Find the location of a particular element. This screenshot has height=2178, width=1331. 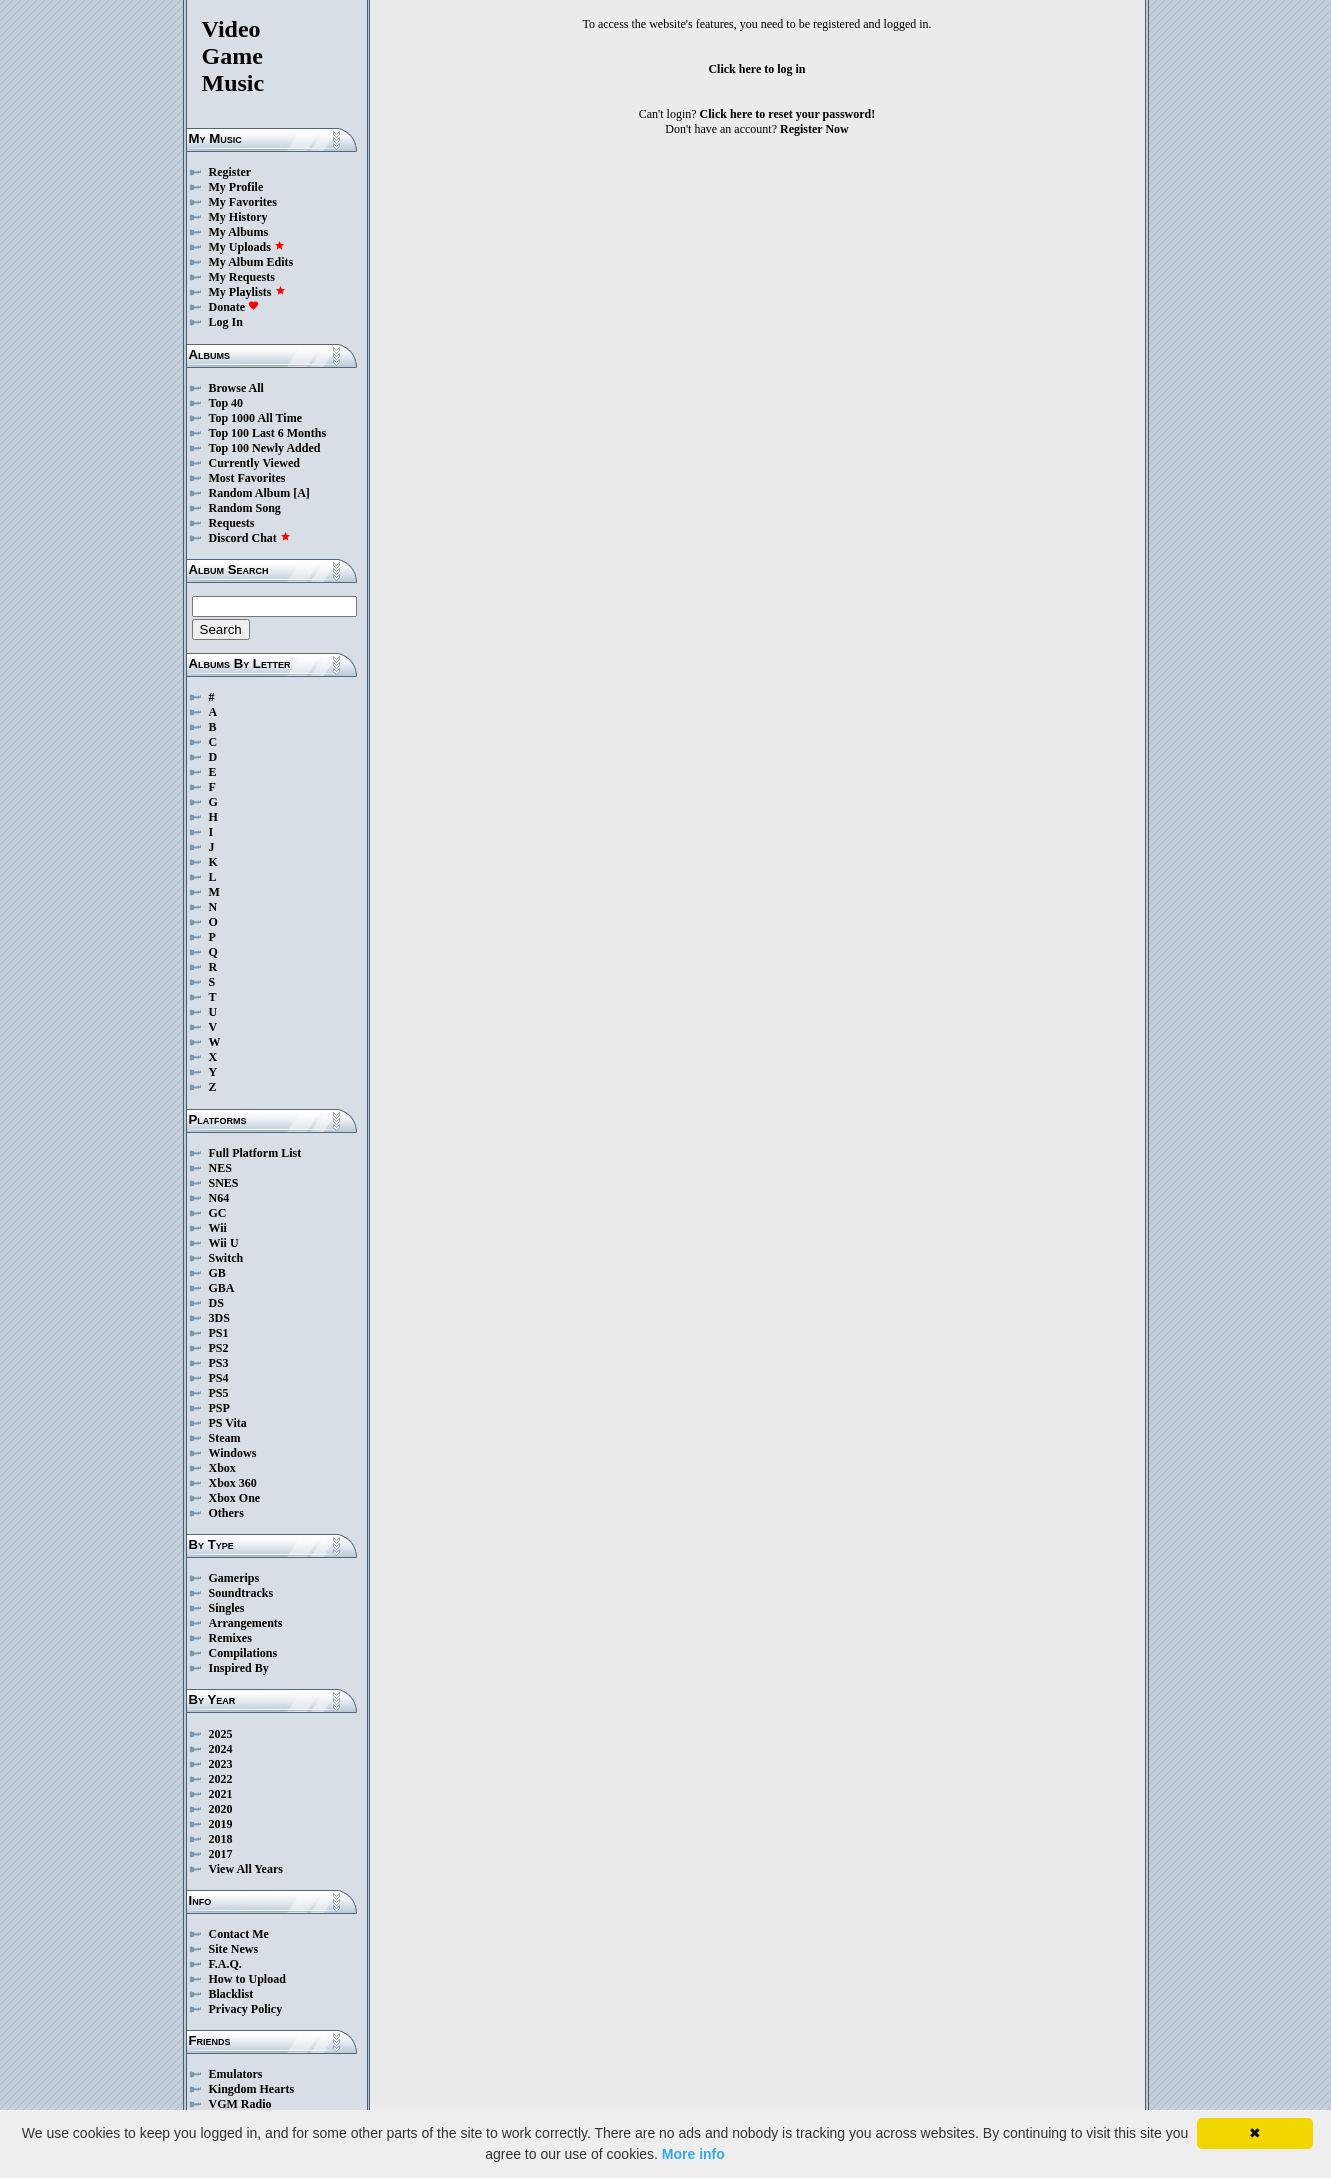

Steam is located at coordinates (225, 1438).